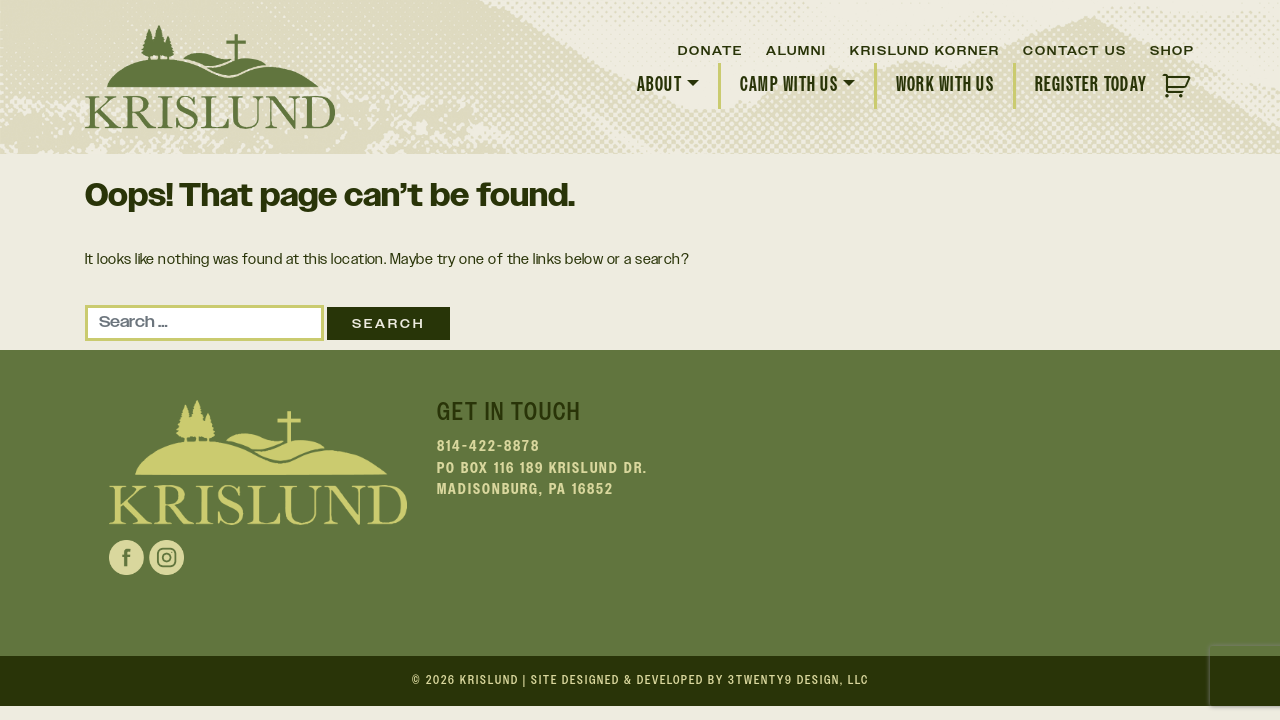  I want to click on Shop, so click(1172, 51).